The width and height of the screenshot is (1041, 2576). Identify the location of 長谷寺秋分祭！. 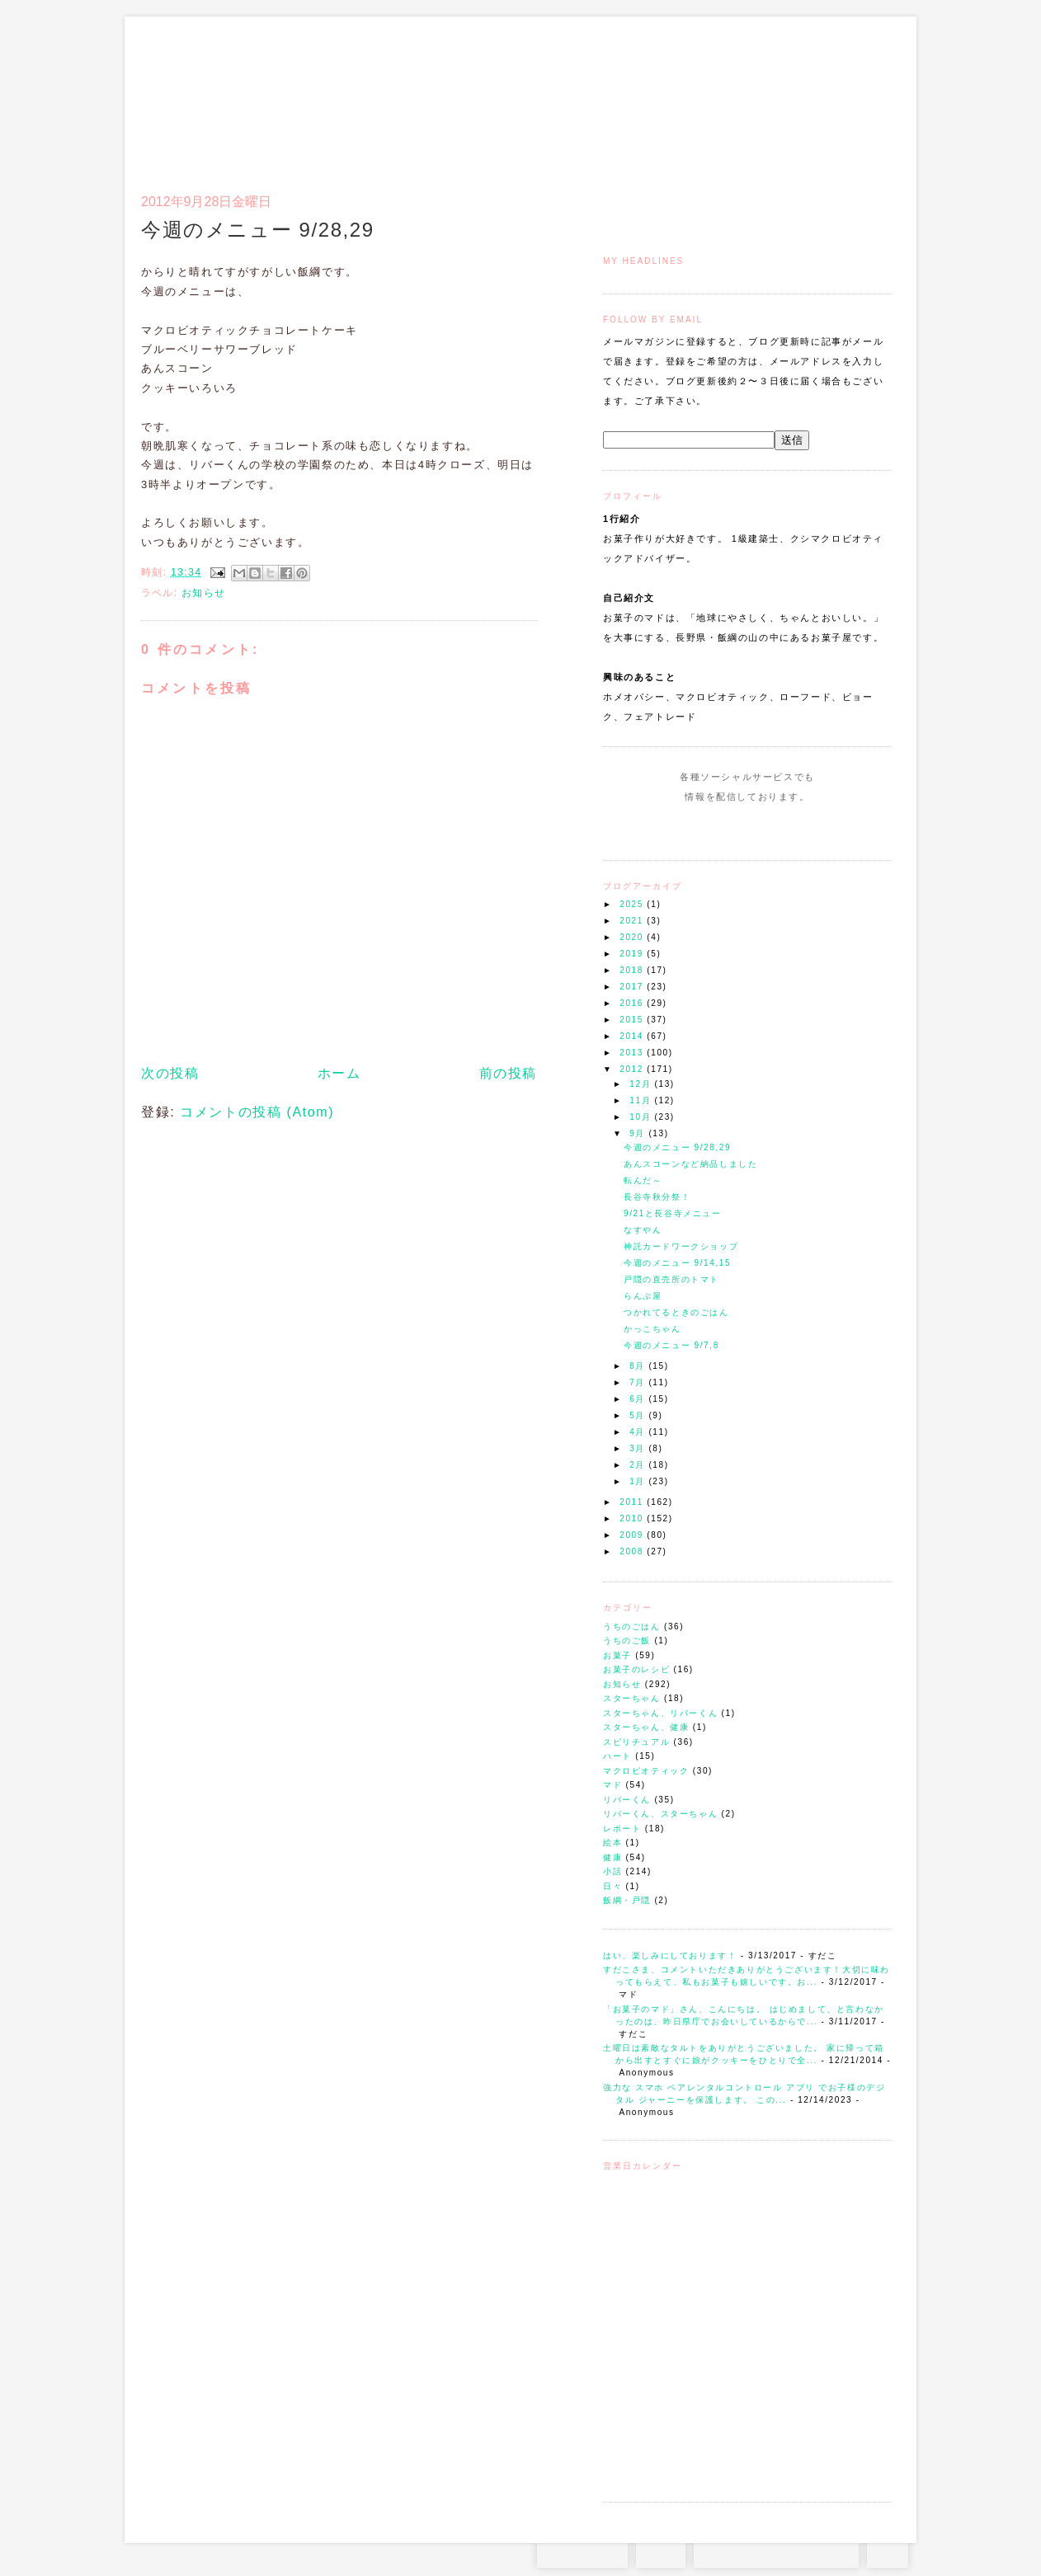
(657, 1196).